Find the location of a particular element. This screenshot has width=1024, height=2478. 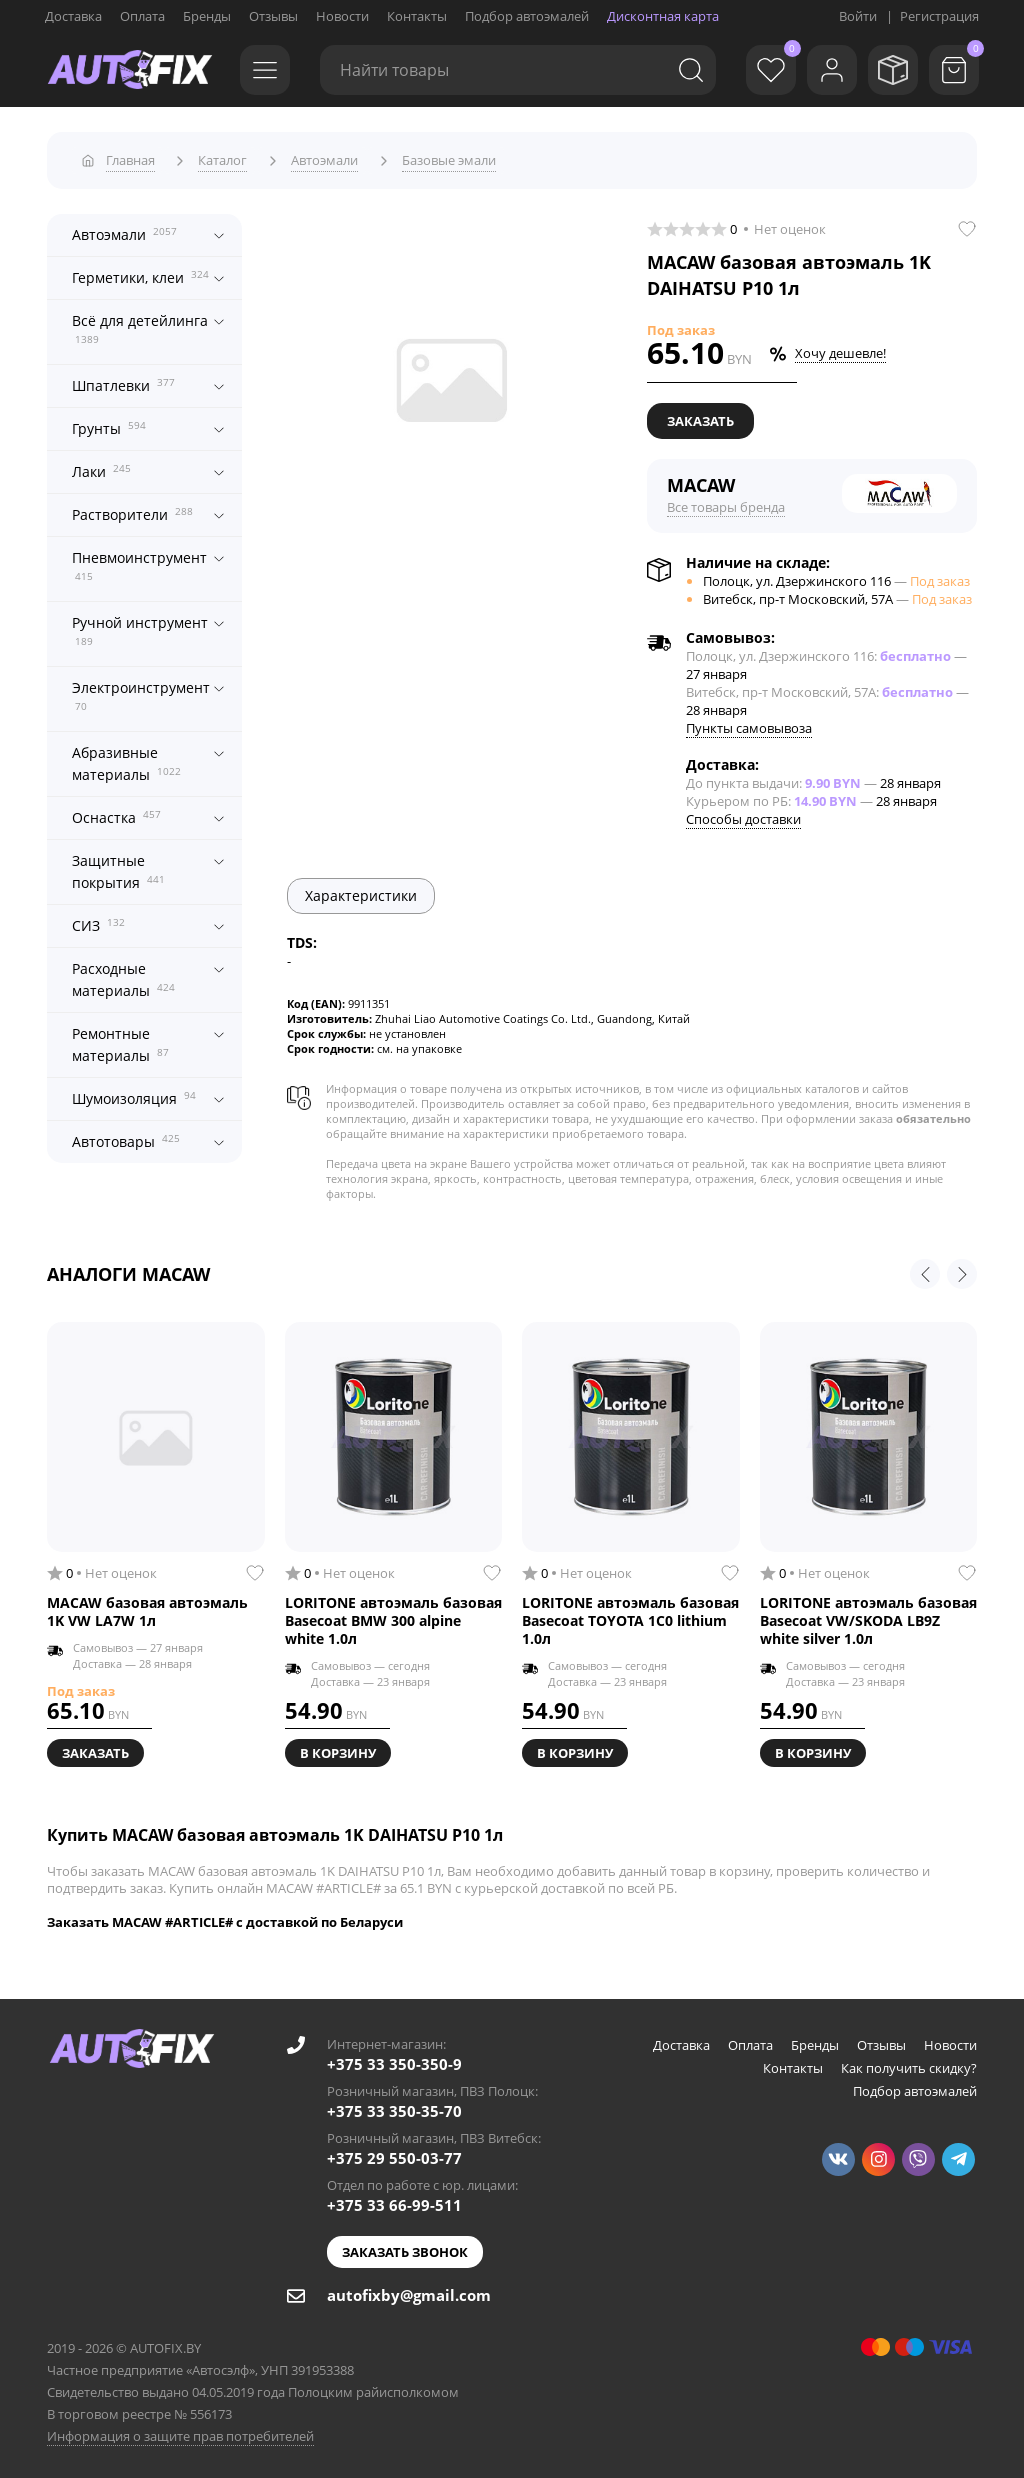

+375 33 350-35-70 is located at coordinates (394, 2107).